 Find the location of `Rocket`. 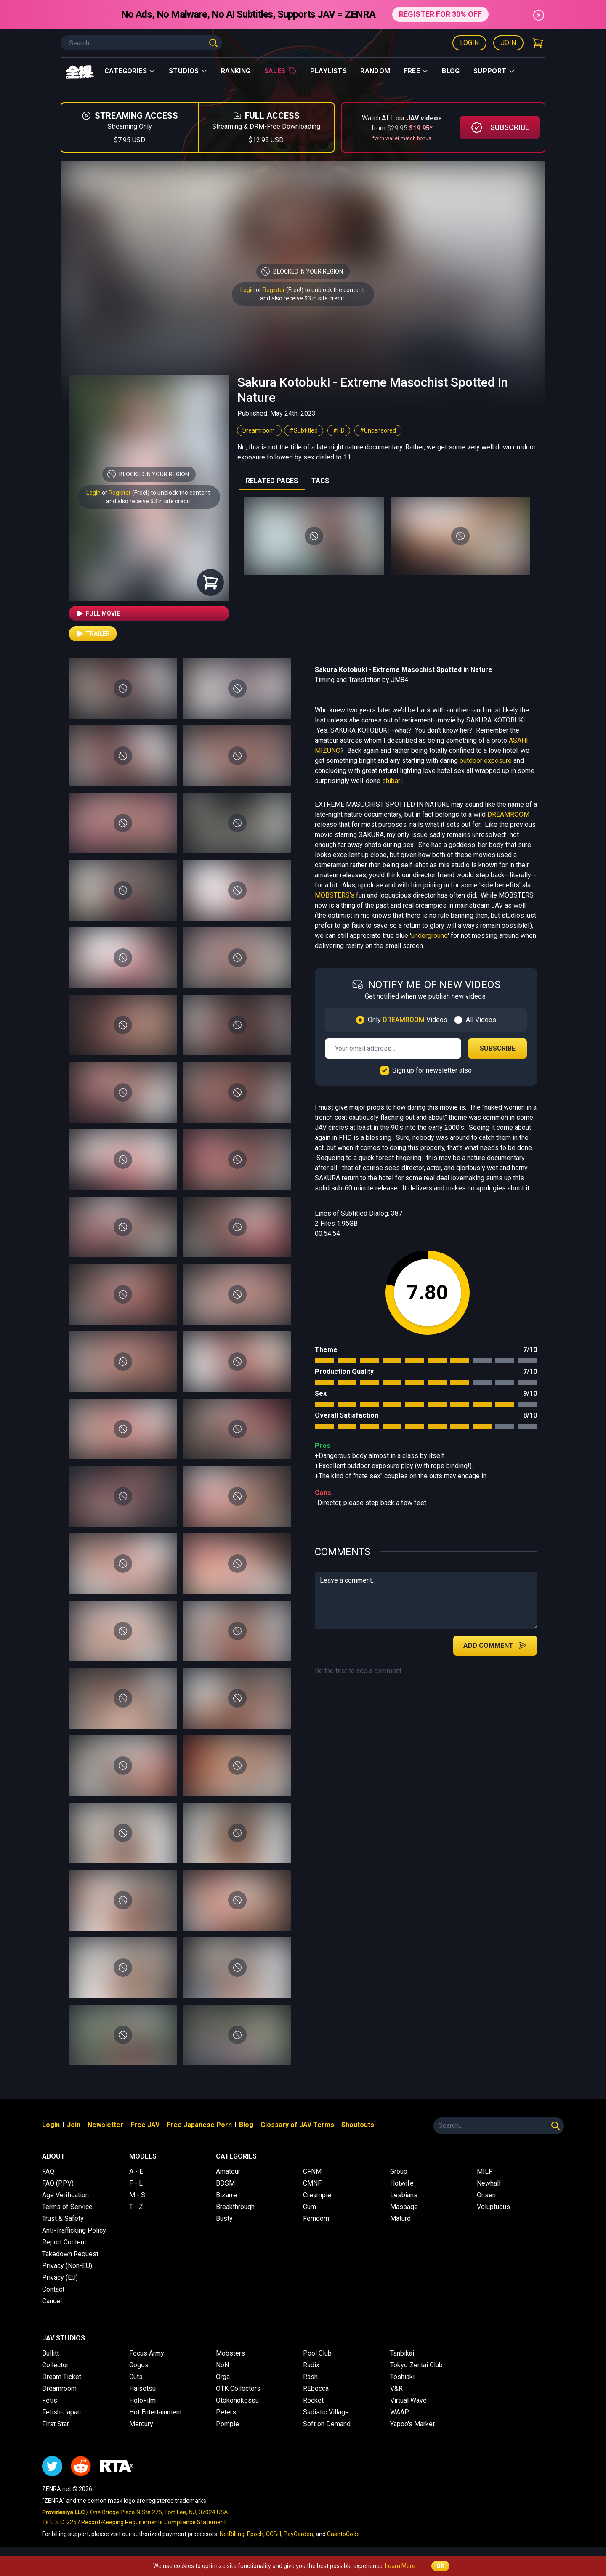

Rocket is located at coordinates (313, 2400).